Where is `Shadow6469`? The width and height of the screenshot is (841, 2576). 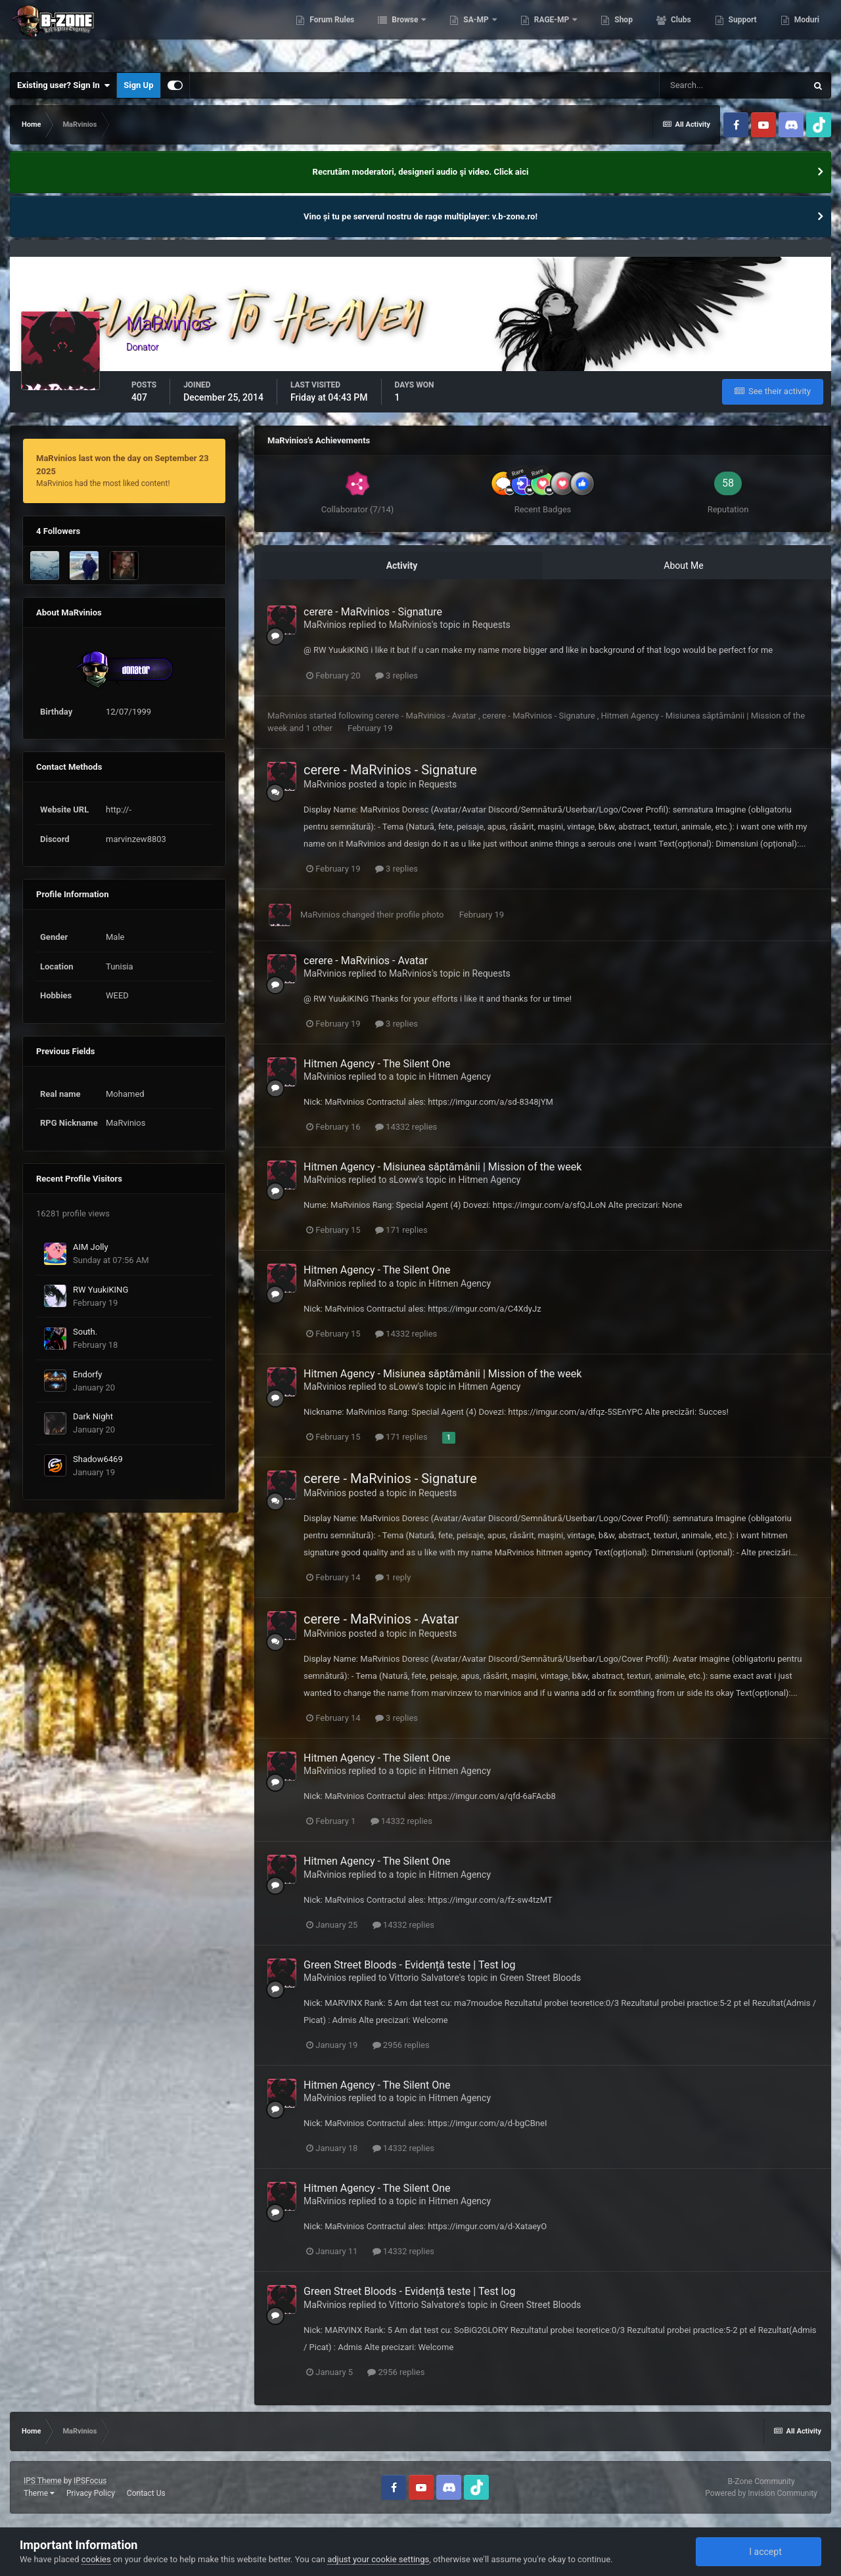
Shadow6469 is located at coordinates (98, 1459).